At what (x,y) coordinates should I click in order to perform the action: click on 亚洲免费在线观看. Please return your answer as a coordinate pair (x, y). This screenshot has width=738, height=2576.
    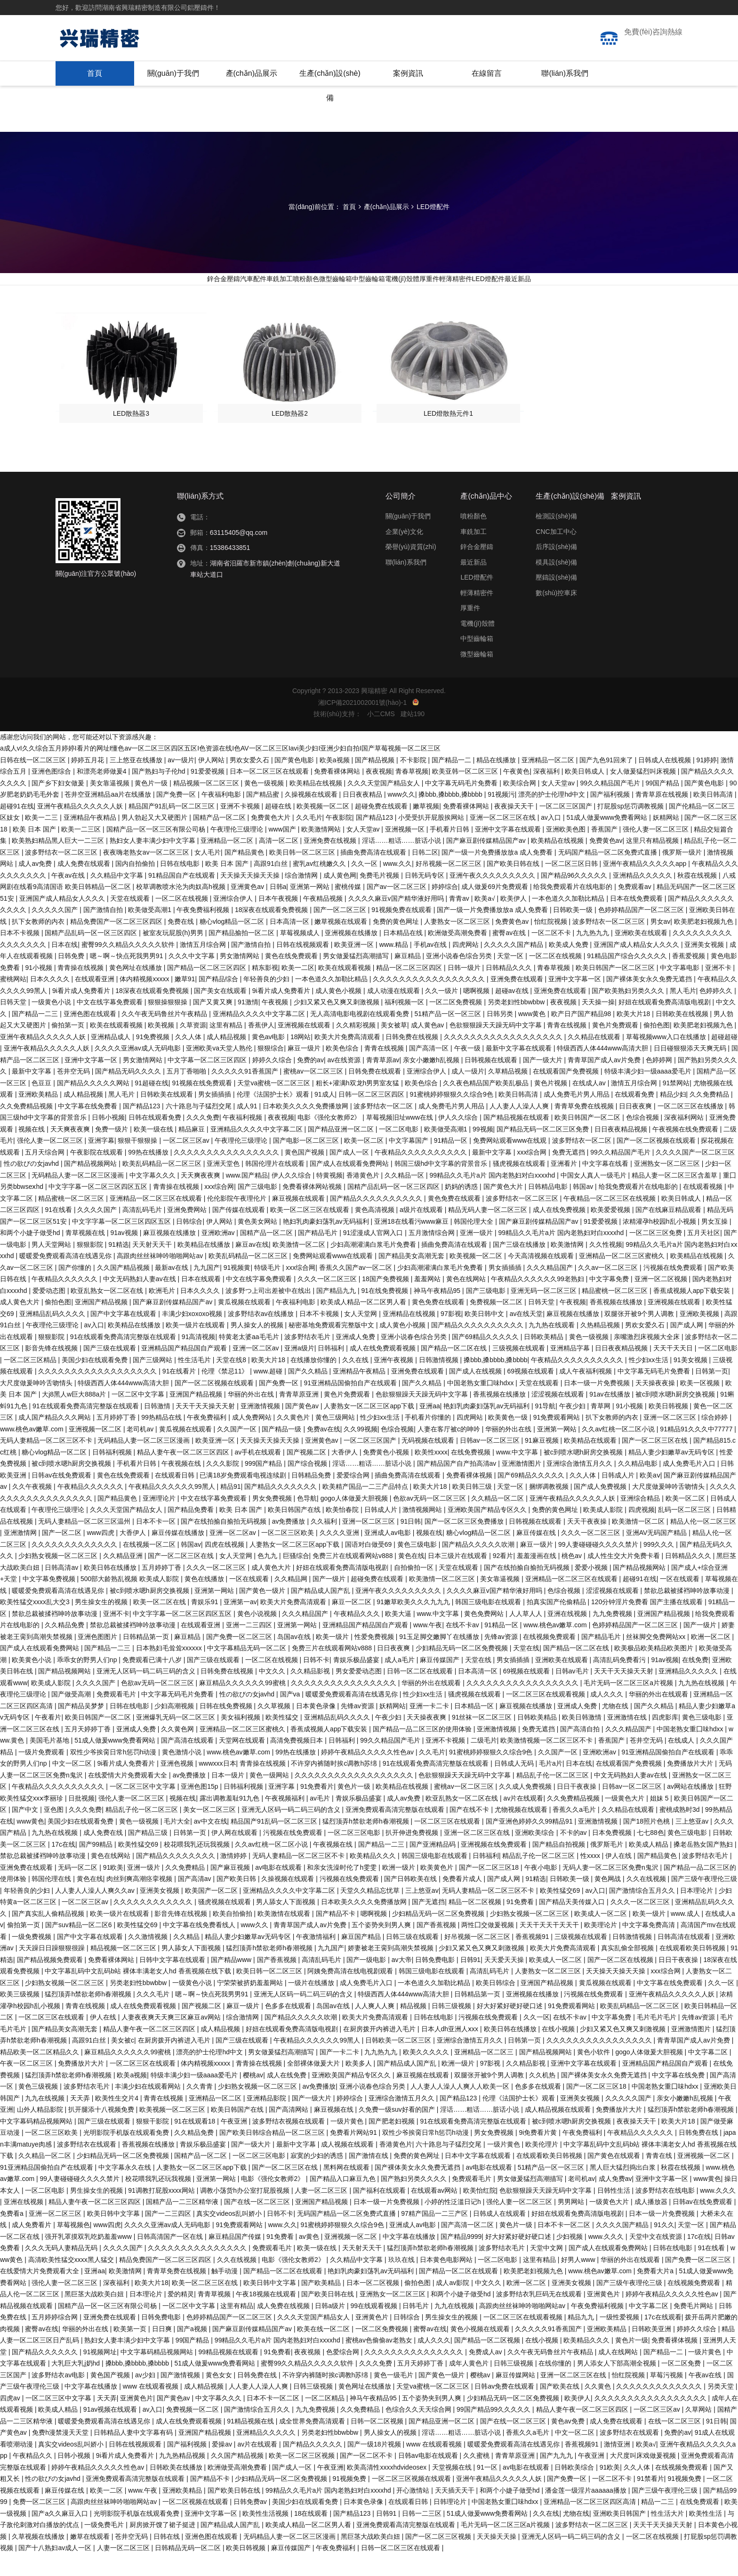
    Looking at the image, I should click on (517, 1001).